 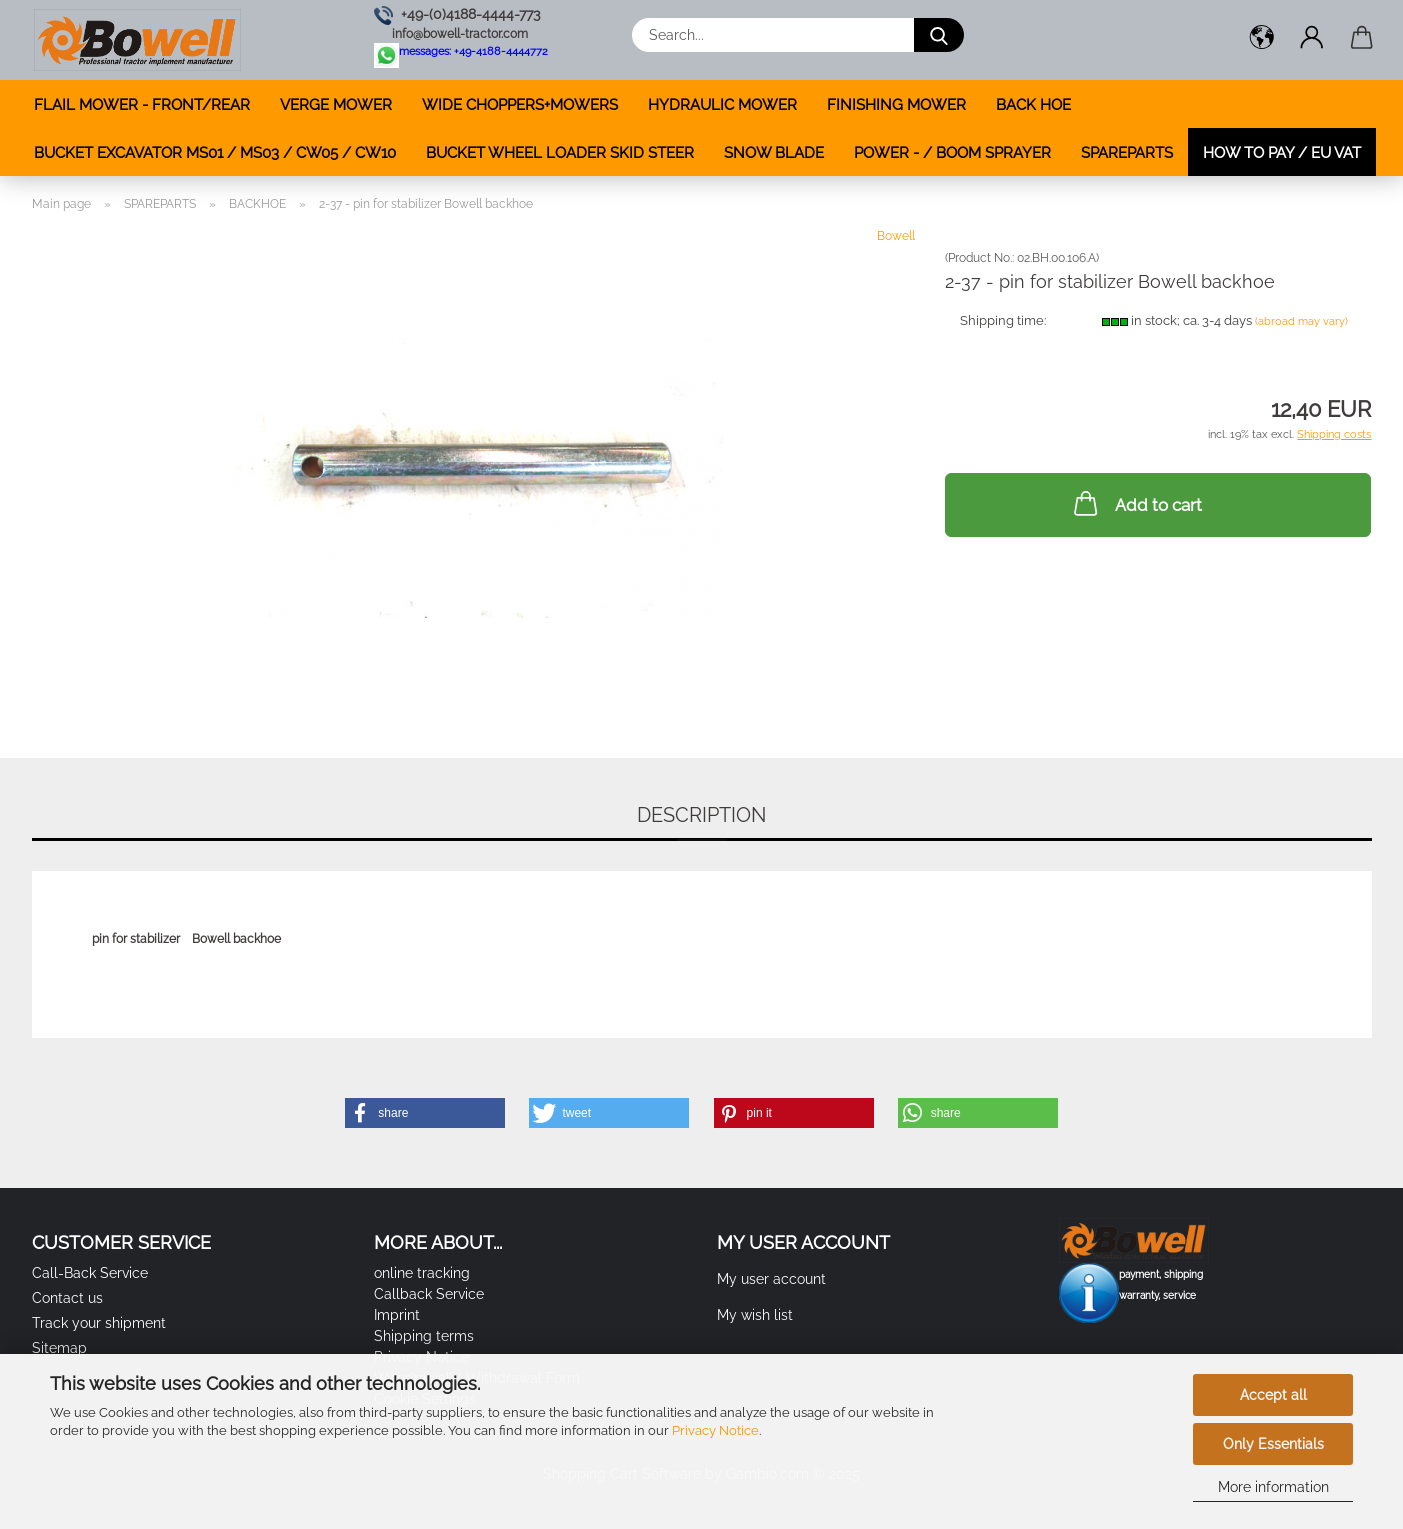 What do you see at coordinates (1136, 503) in the screenshot?
I see `Add to cart` at bounding box center [1136, 503].